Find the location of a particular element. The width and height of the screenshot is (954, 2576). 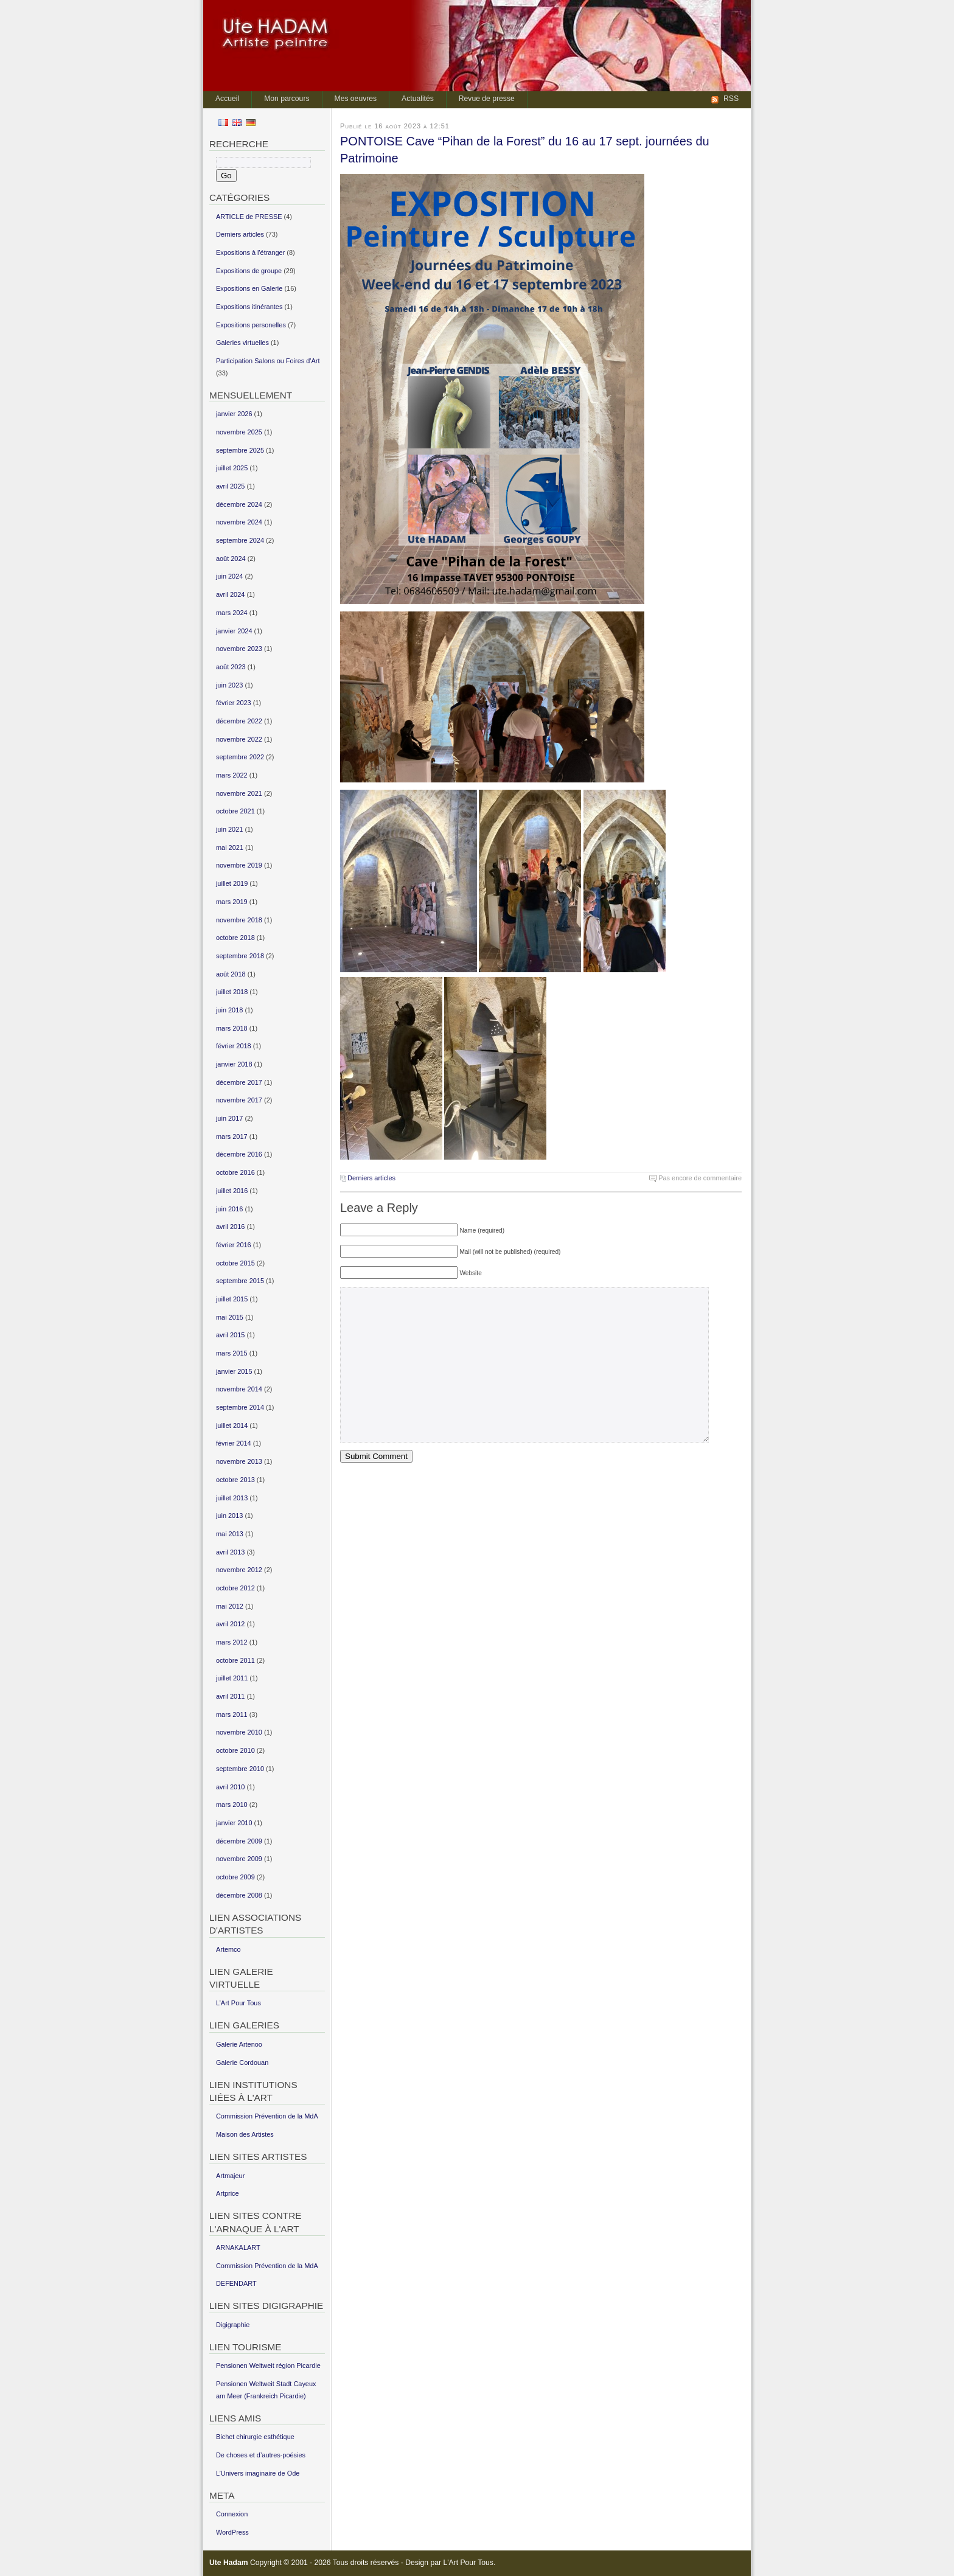

Commission Prévention de la MdA is located at coordinates (267, 2116).